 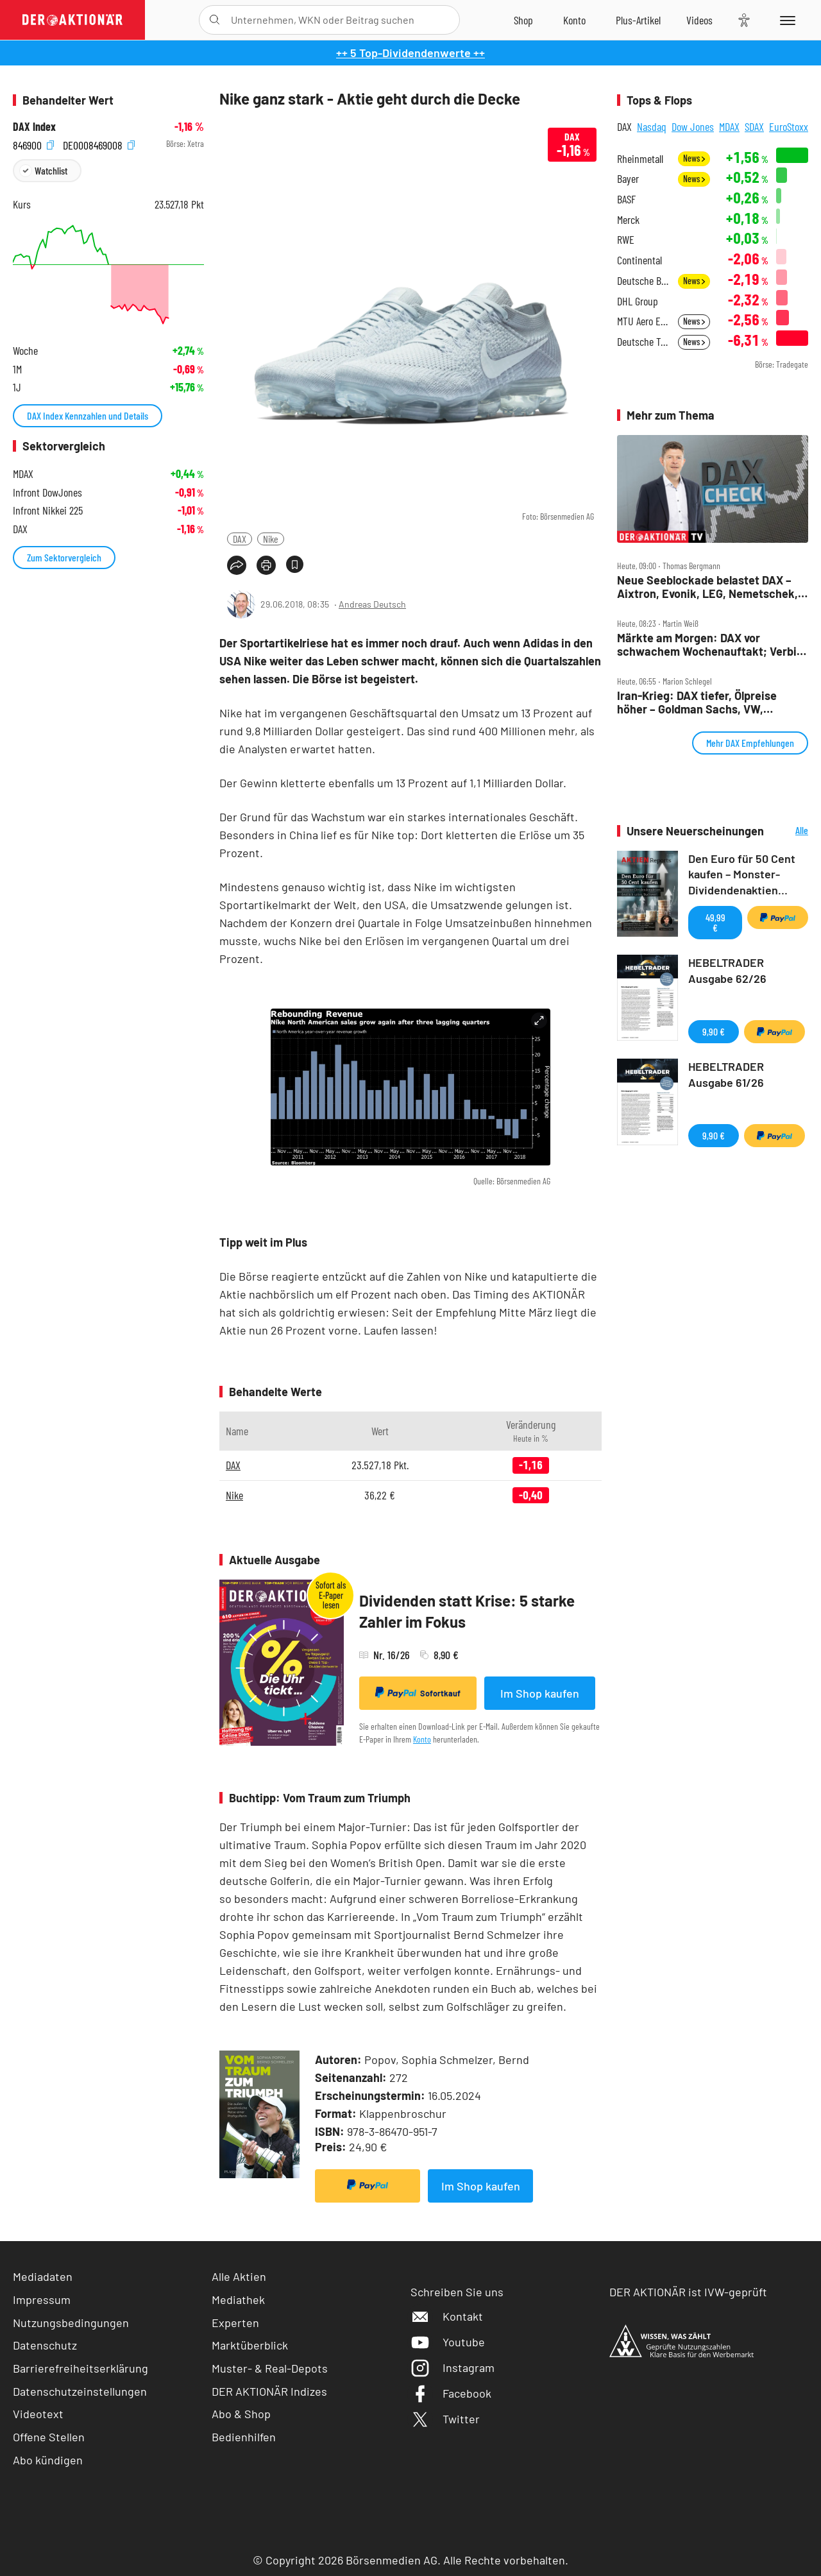 I want to click on Andreas Deutsch, so click(x=372, y=604).